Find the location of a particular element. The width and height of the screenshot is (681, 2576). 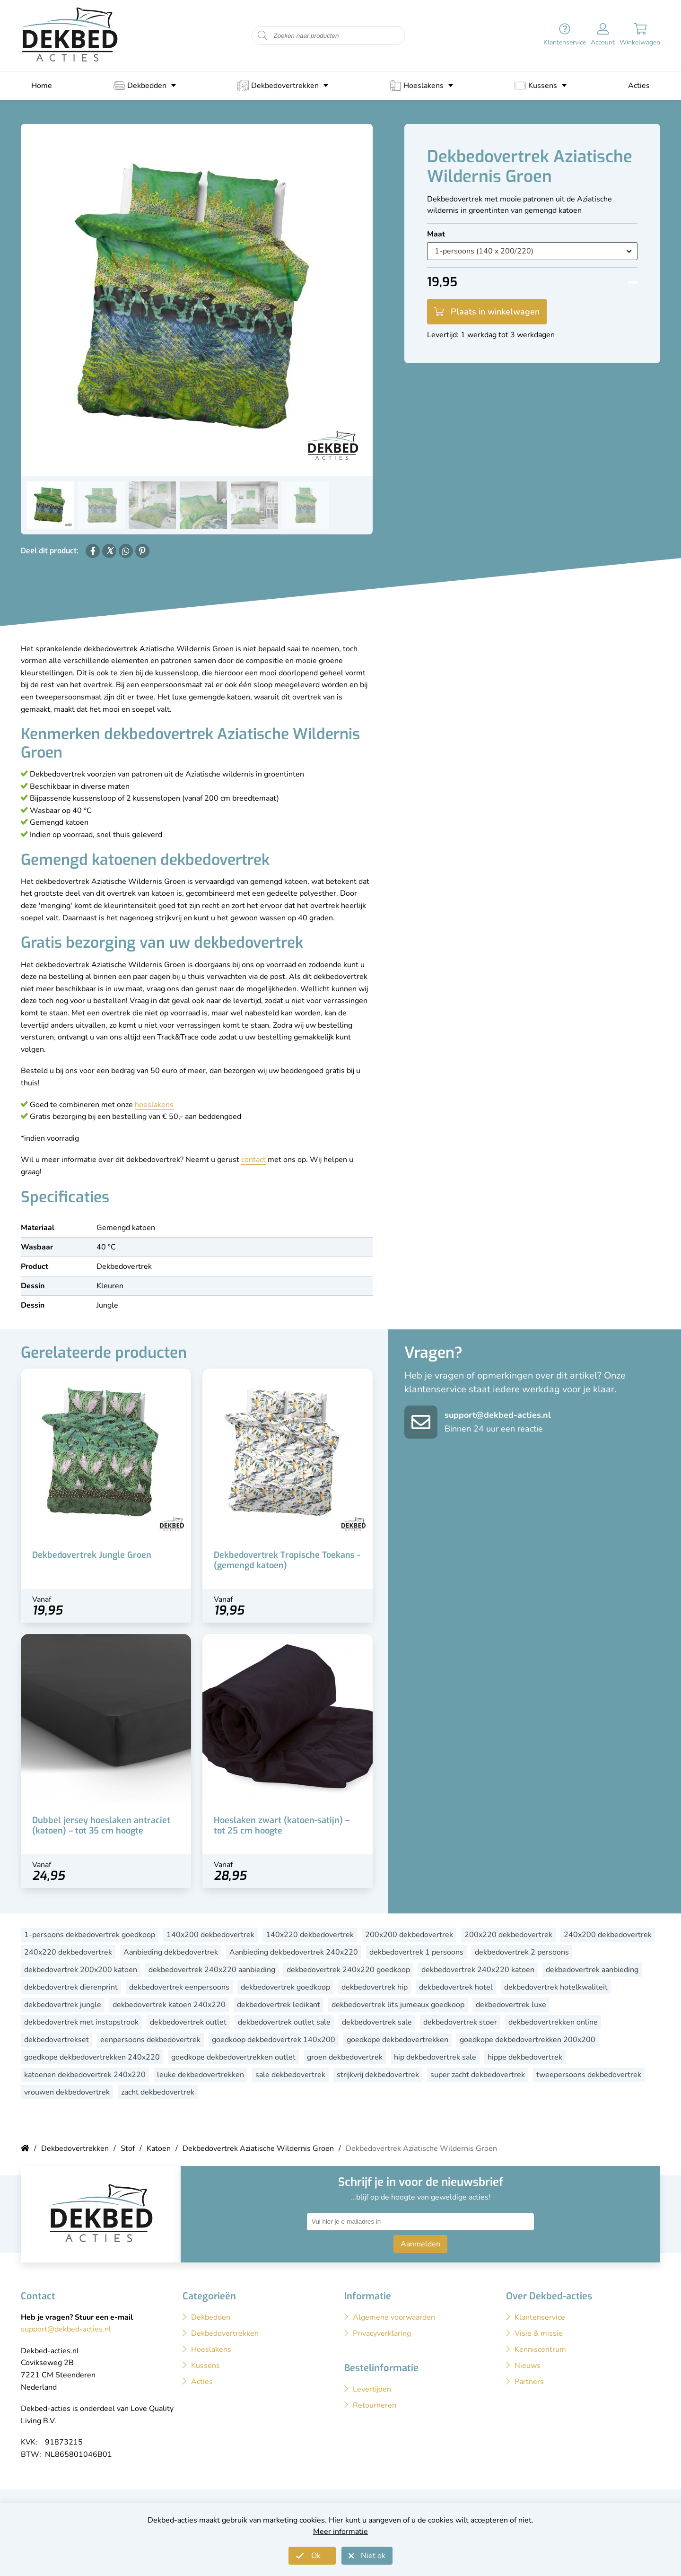

hip dekbedovertrek sale is located at coordinates (435, 2057).